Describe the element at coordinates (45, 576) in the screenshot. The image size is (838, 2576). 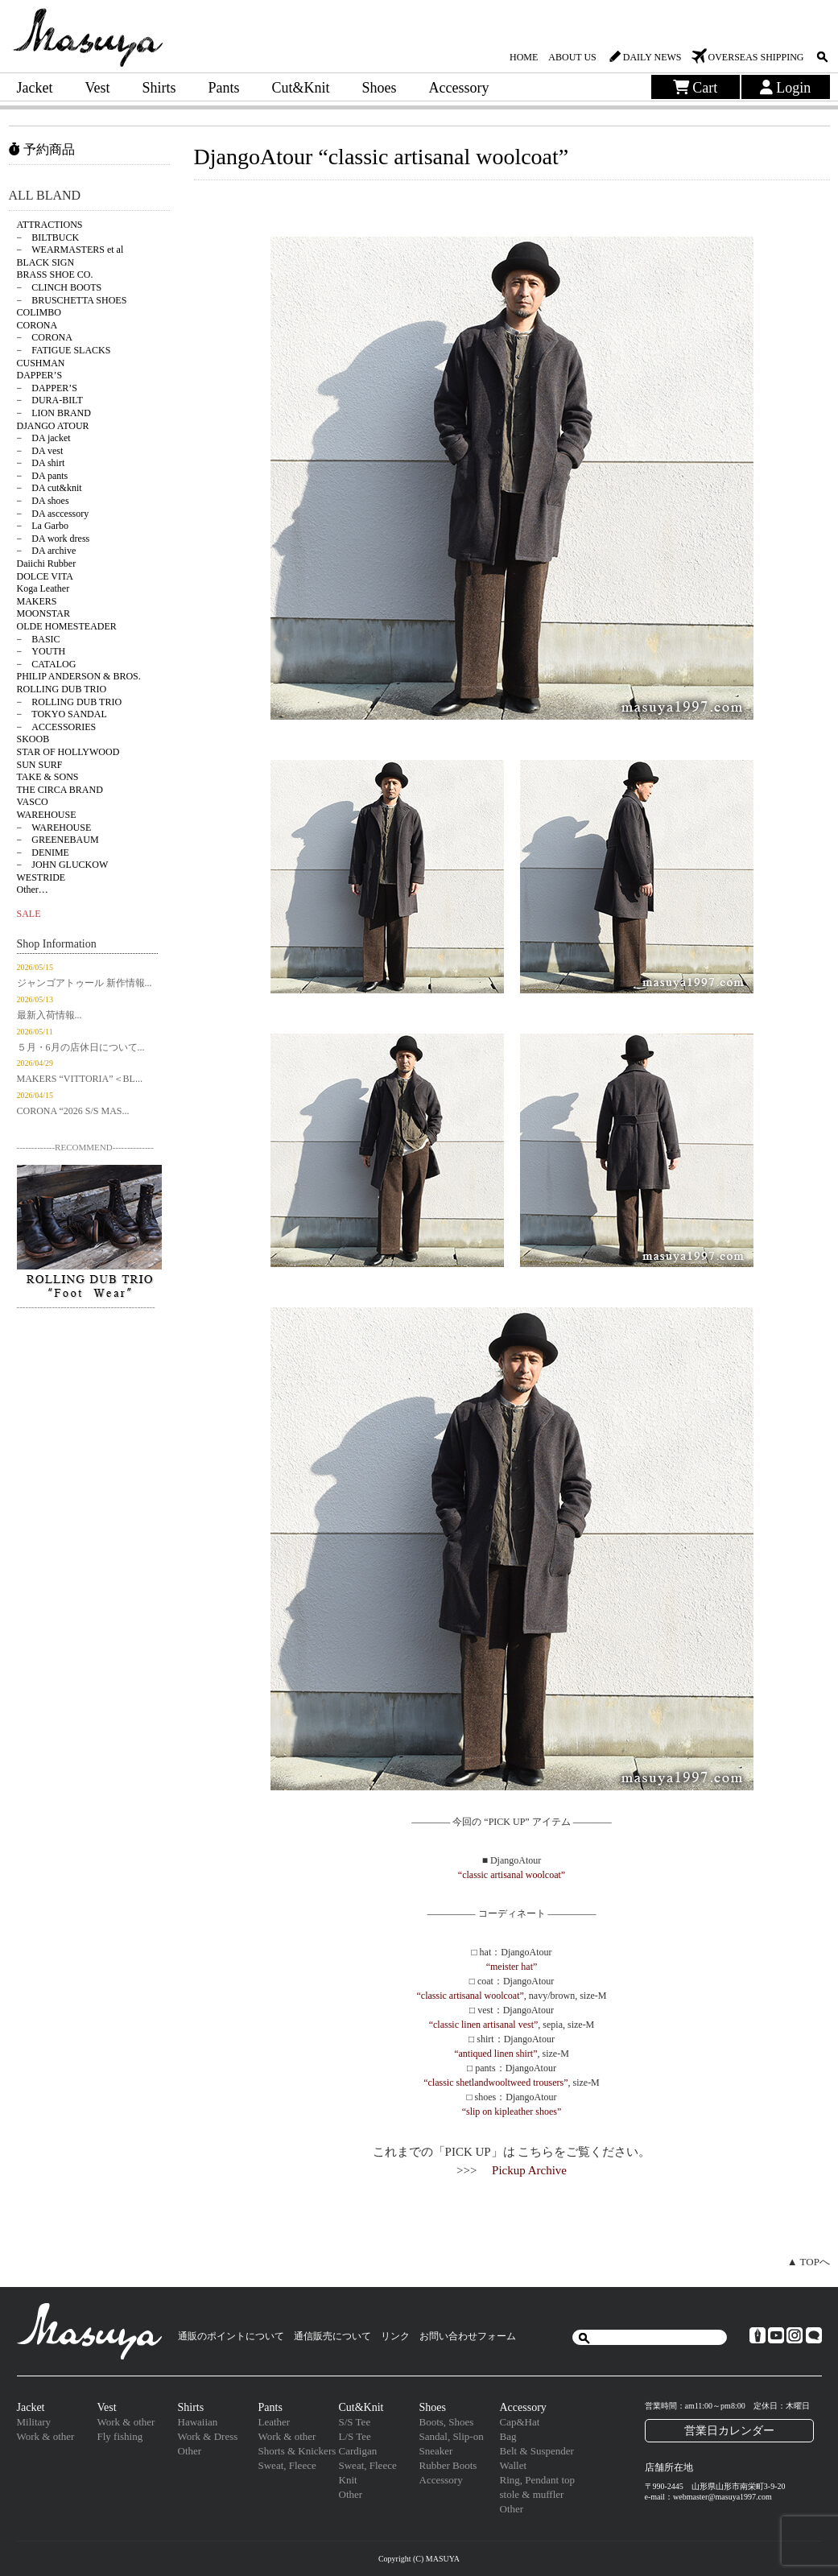
I see `DOLCE VITA` at that location.